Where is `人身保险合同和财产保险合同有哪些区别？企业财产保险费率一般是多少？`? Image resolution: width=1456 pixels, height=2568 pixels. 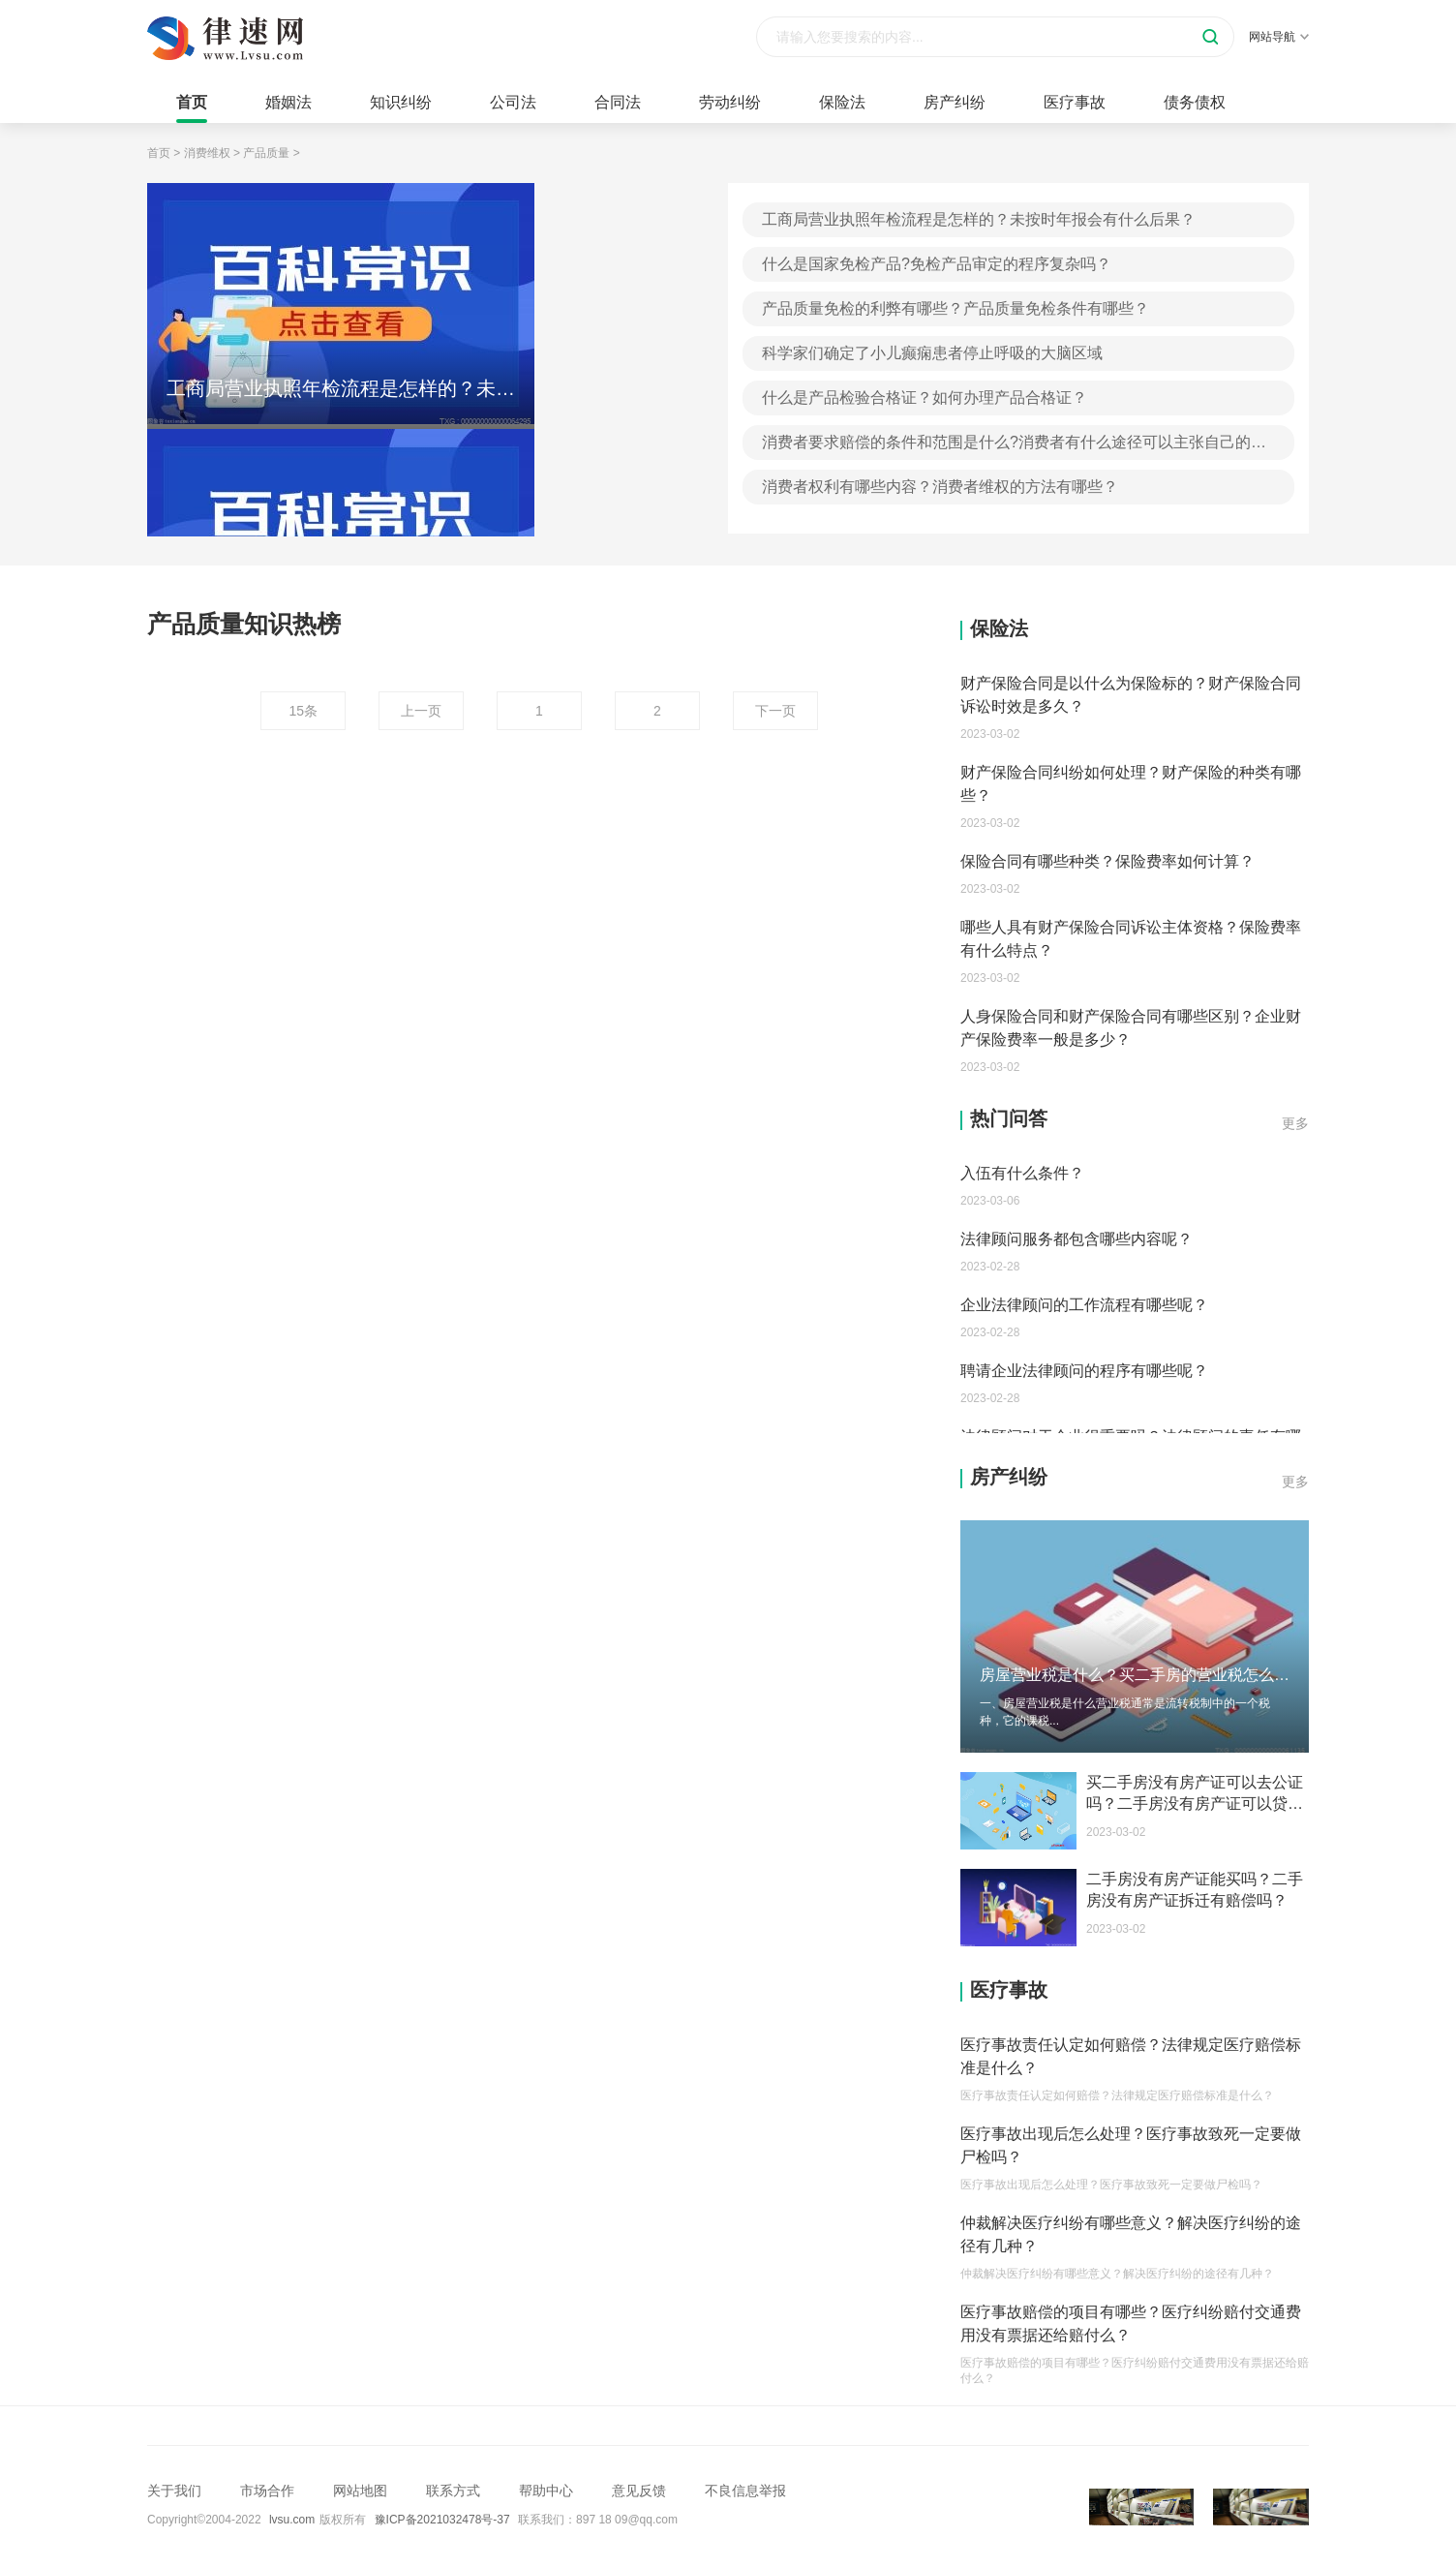 人身保险合同和财产保险合同有哪些区别？企业财产保险费率一般是多少？ is located at coordinates (1130, 1028).